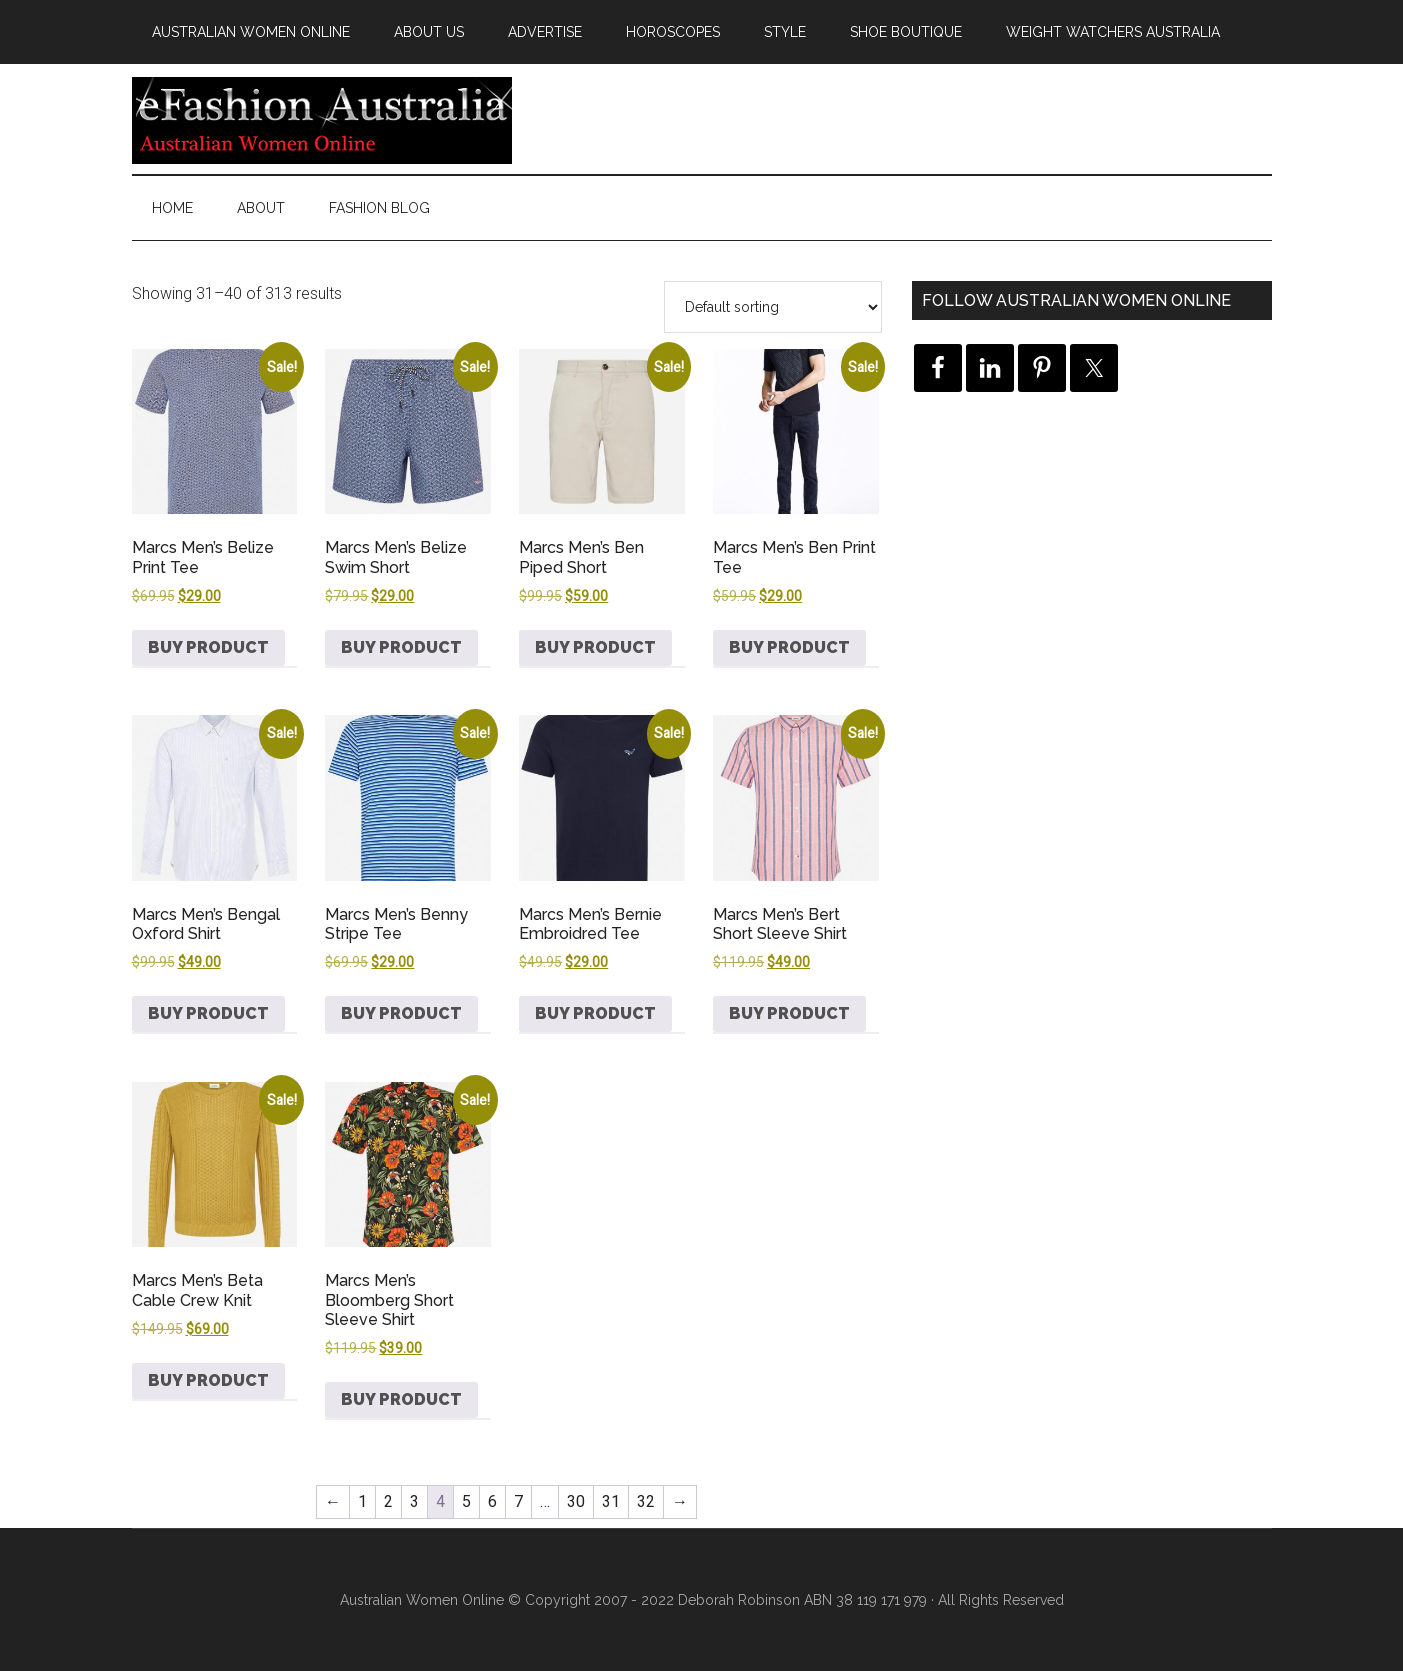  What do you see at coordinates (208, 1380) in the screenshot?
I see `Buy product [Buy “Marcs Men's Beta Cable Crew Knit”]` at bounding box center [208, 1380].